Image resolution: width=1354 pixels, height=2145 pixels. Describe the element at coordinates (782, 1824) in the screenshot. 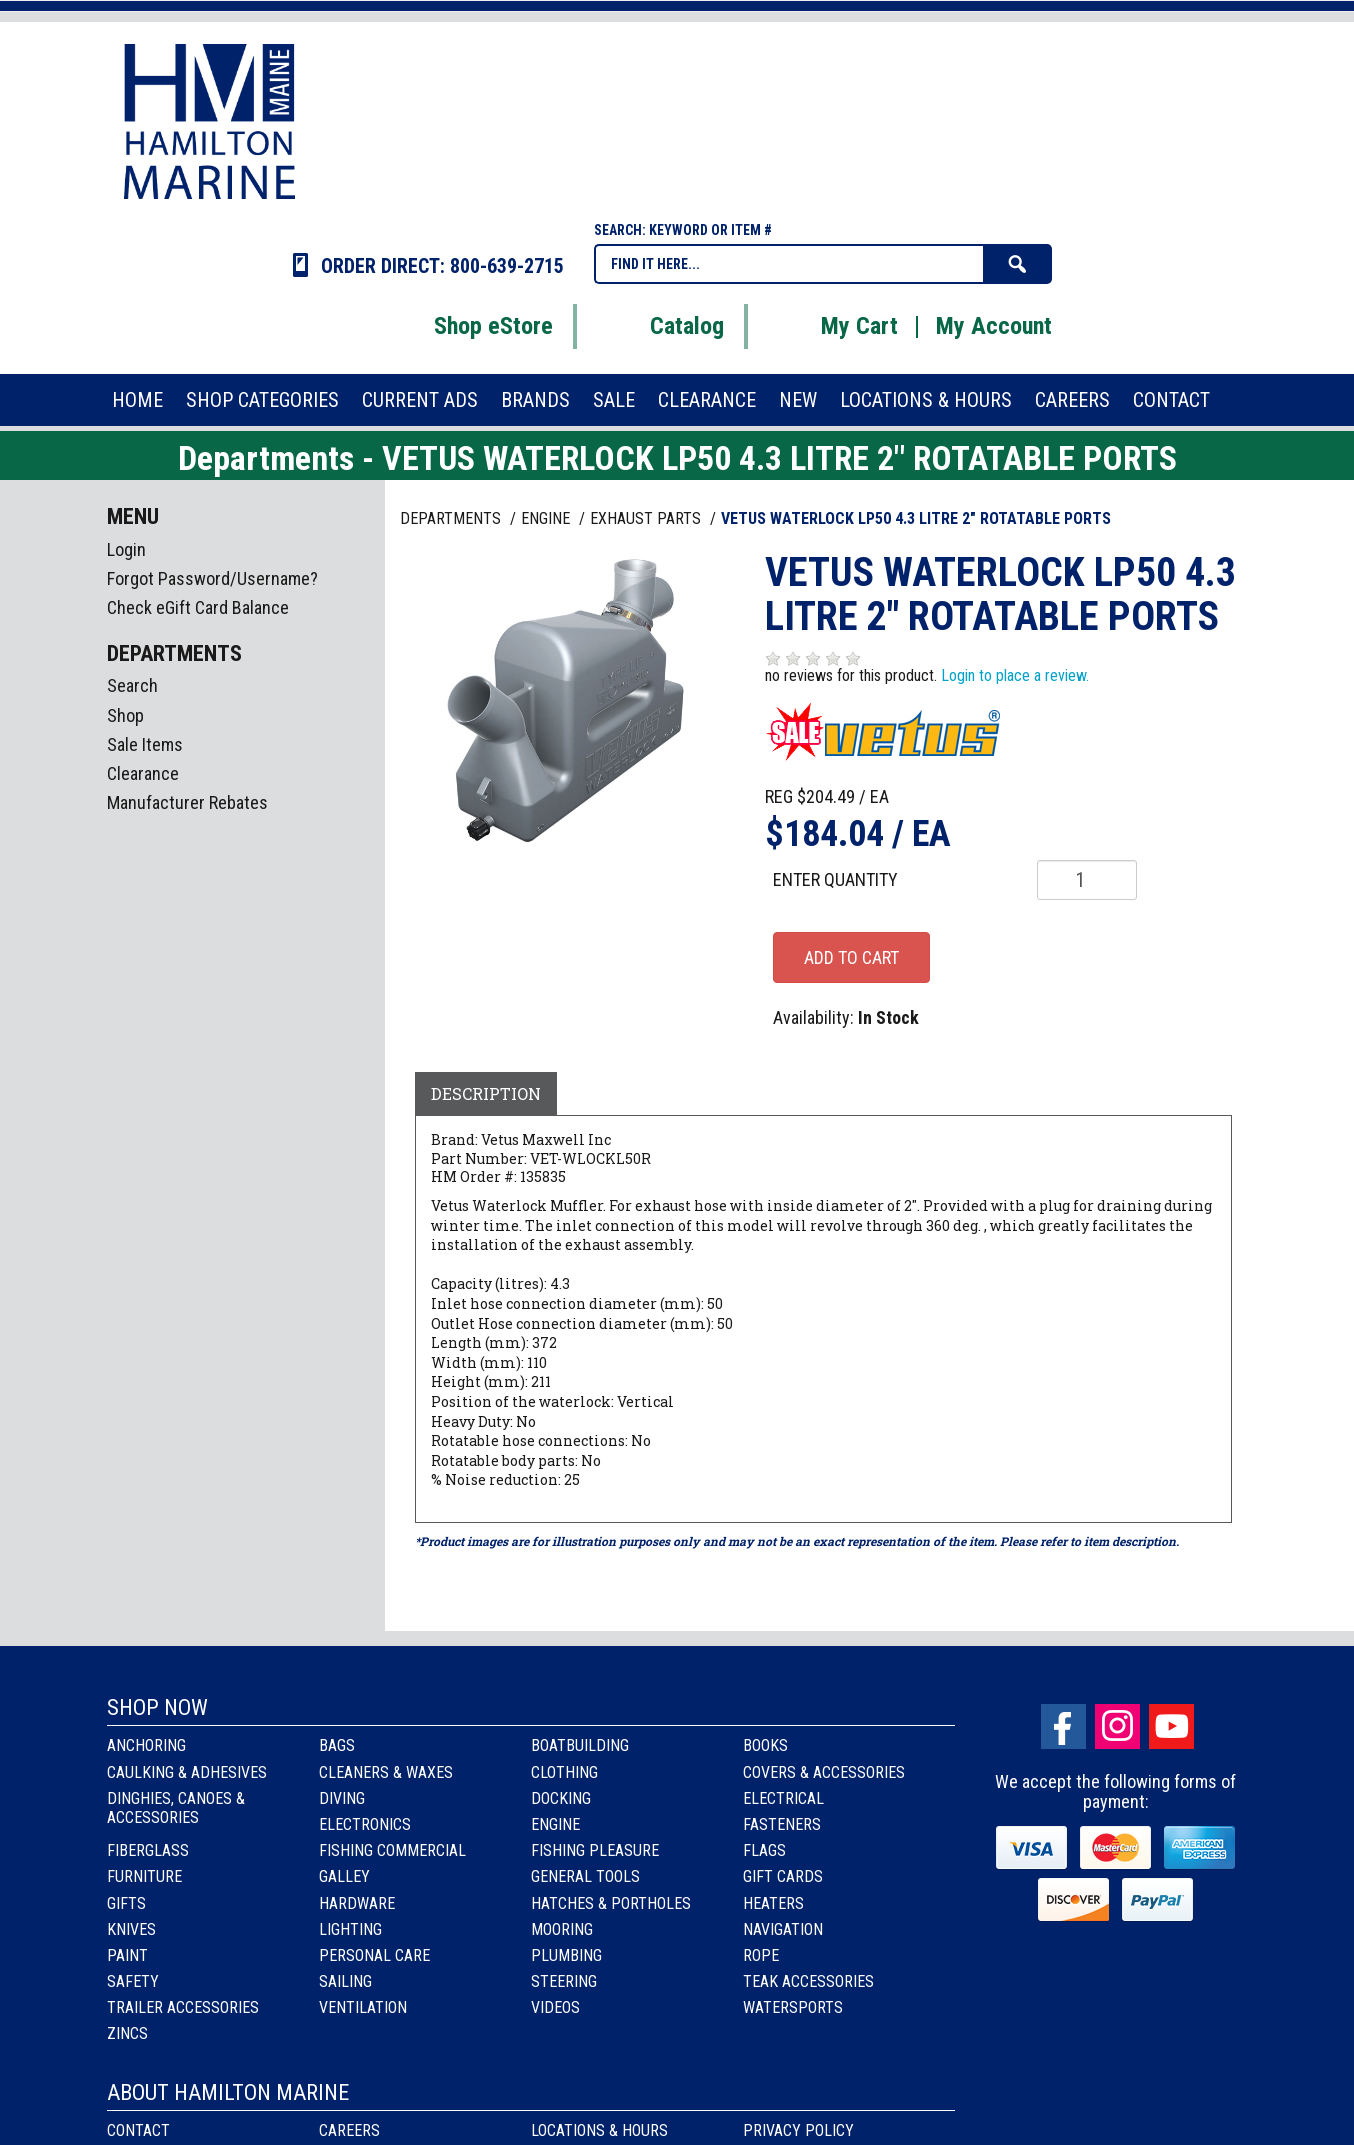

I see `Fasteners` at that location.